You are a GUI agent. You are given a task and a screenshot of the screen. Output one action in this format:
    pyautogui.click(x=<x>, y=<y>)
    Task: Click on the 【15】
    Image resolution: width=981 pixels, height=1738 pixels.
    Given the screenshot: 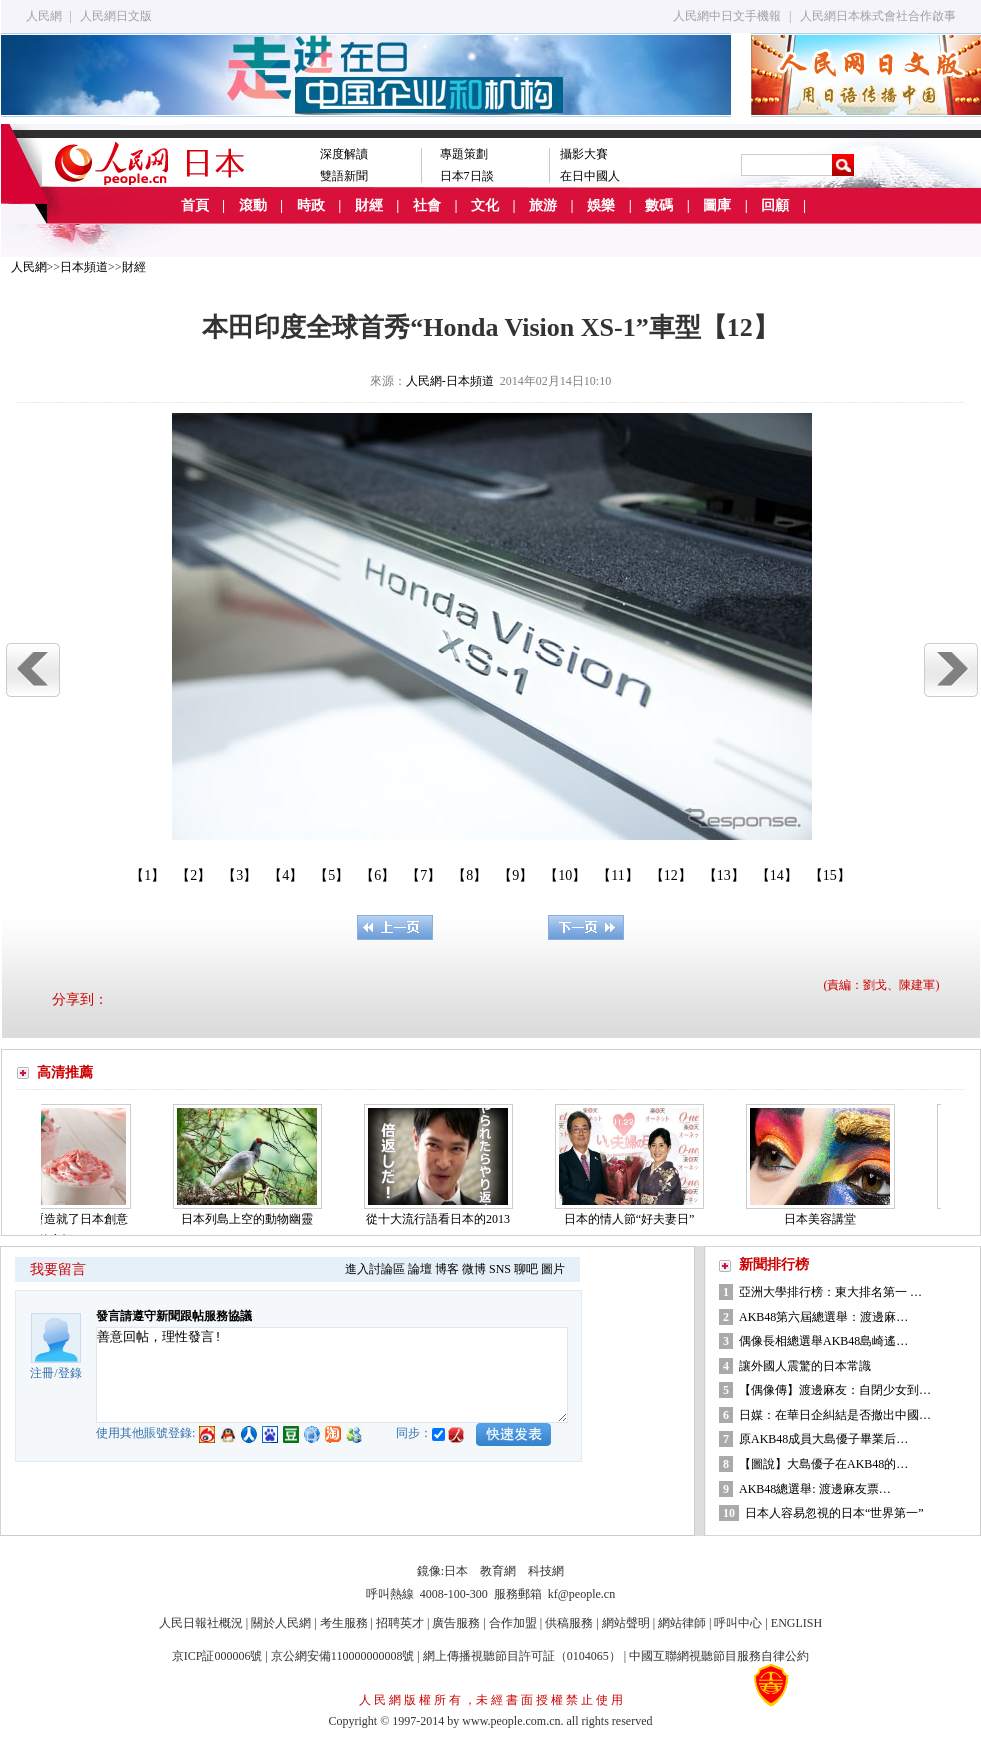 What is the action you would take?
    pyautogui.click(x=830, y=875)
    